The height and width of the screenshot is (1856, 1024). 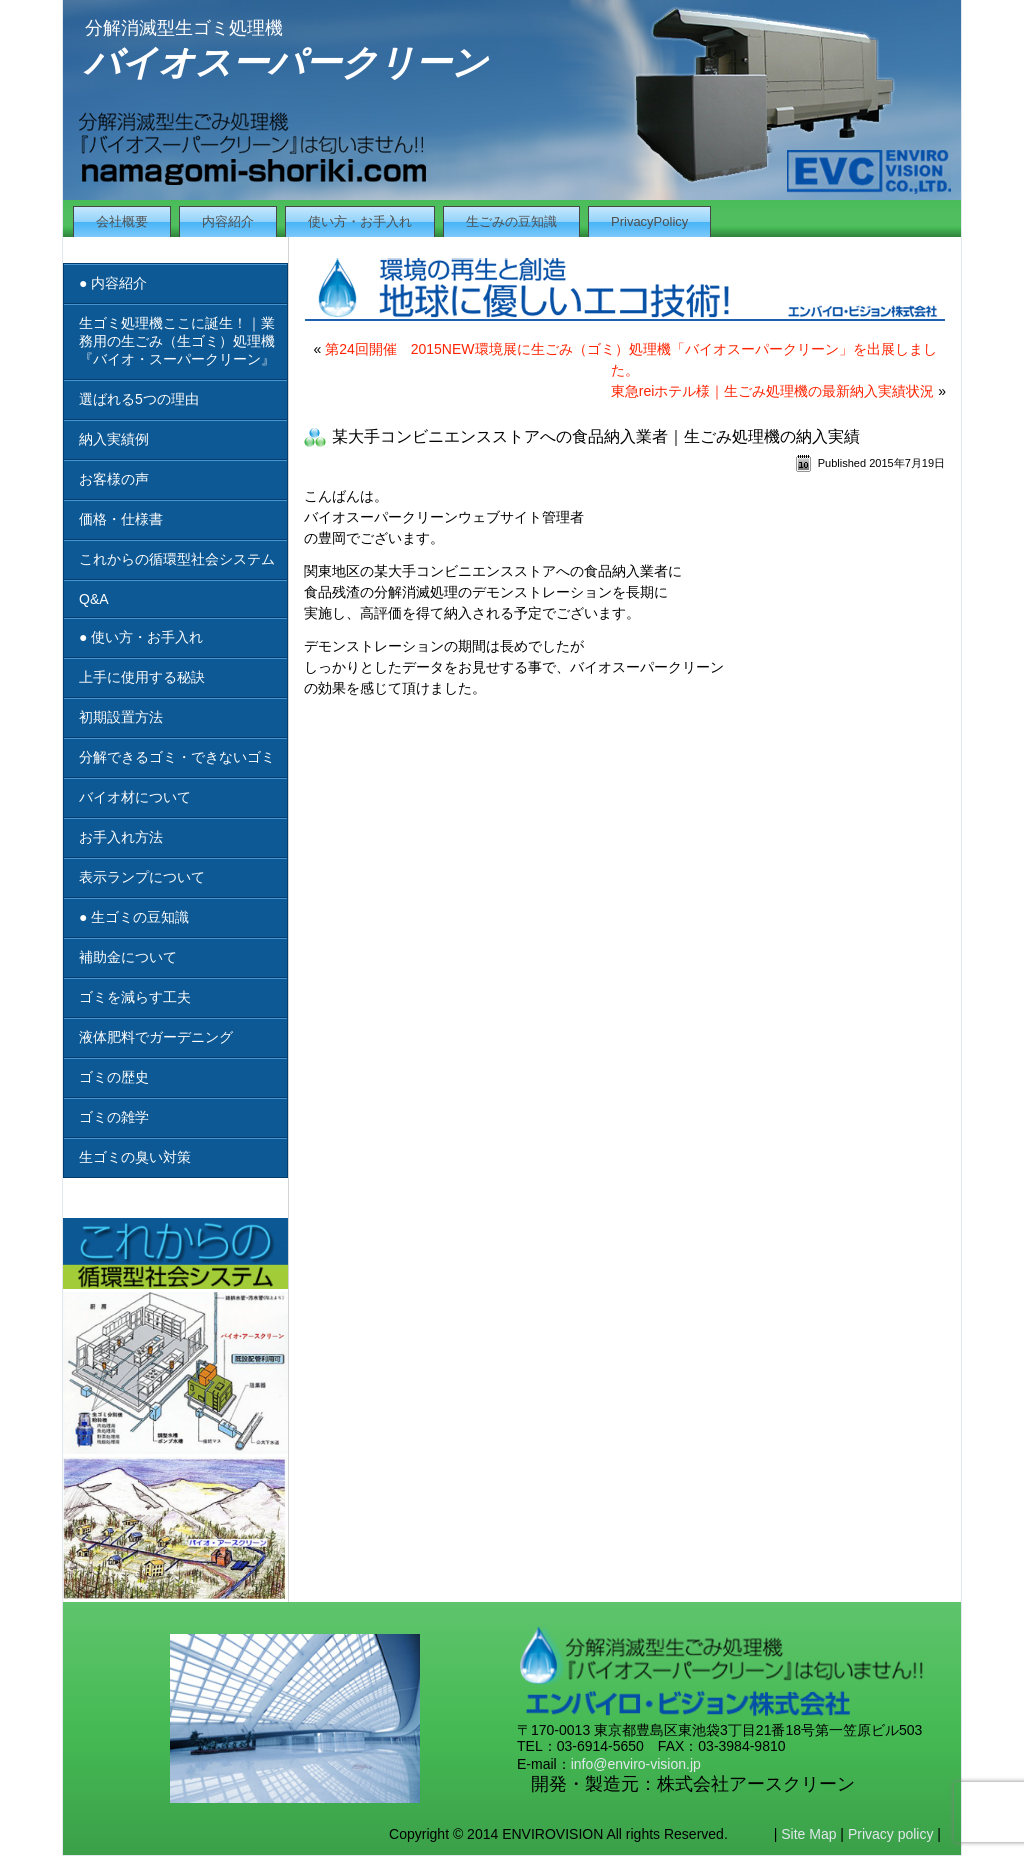 What do you see at coordinates (142, 677) in the screenshot?
I see `上手に使用する秘訣` at bounding box center [142, 677].